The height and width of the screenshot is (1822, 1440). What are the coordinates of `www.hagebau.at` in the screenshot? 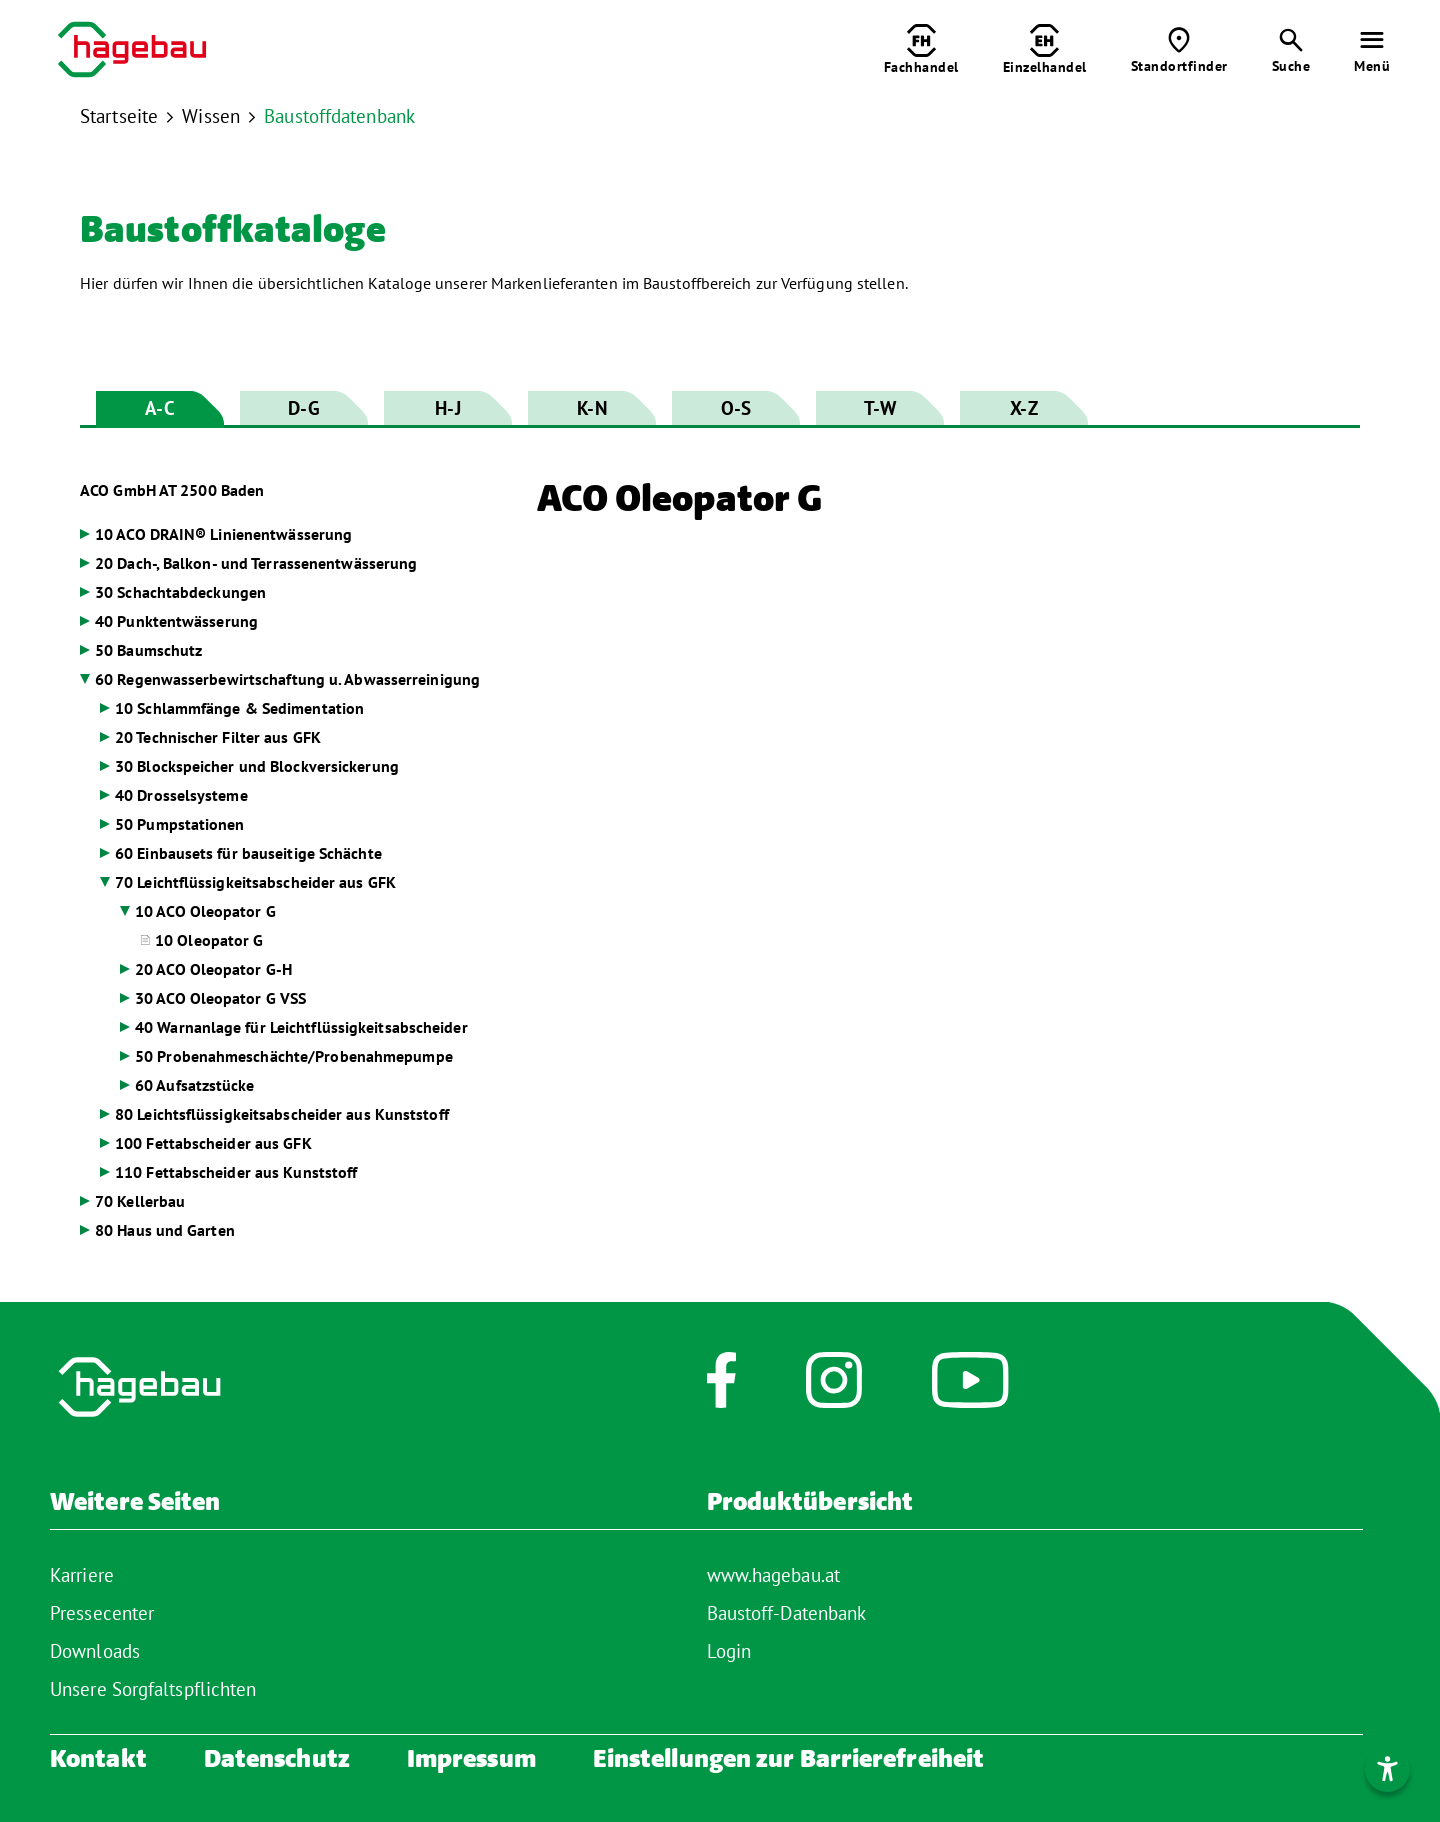 It's located at (773, 1575).